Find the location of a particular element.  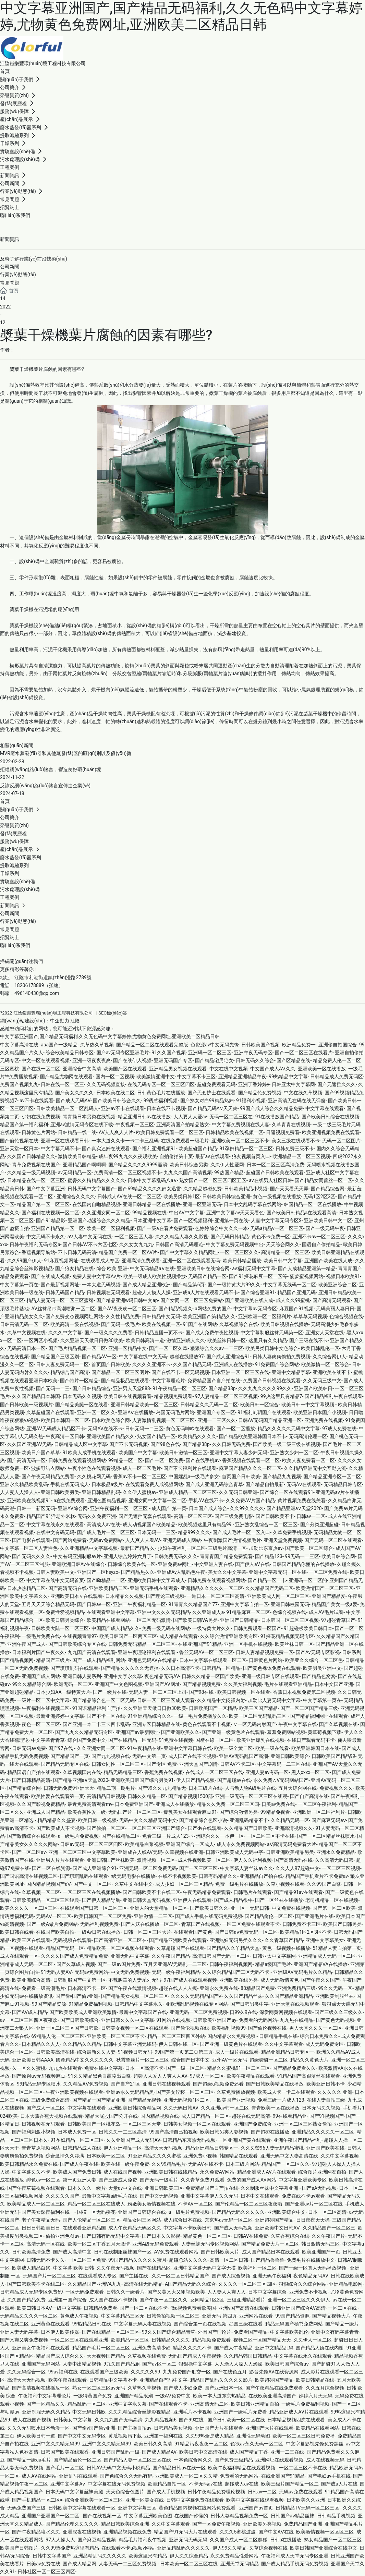

国产久草成人视频 is located at coordinates (76, 1964).